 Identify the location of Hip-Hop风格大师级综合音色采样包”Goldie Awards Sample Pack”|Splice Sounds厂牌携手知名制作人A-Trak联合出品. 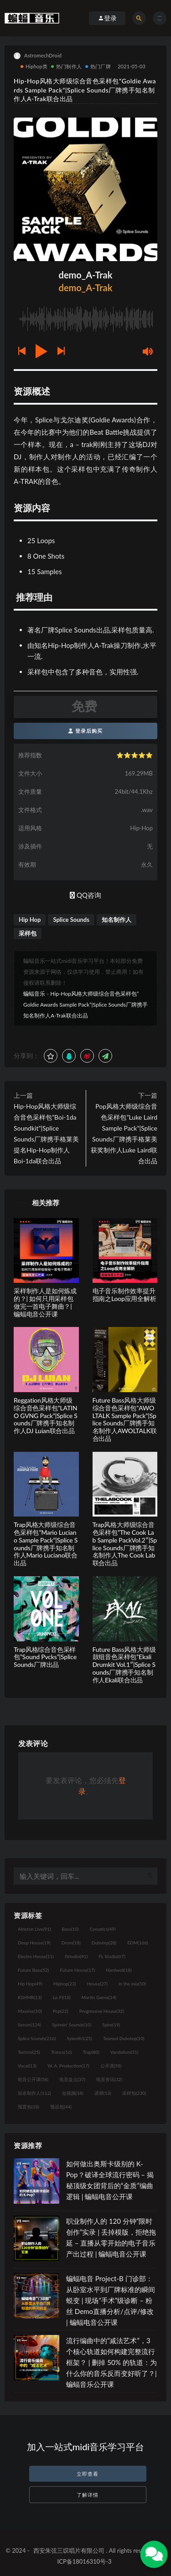
(85, 1004).